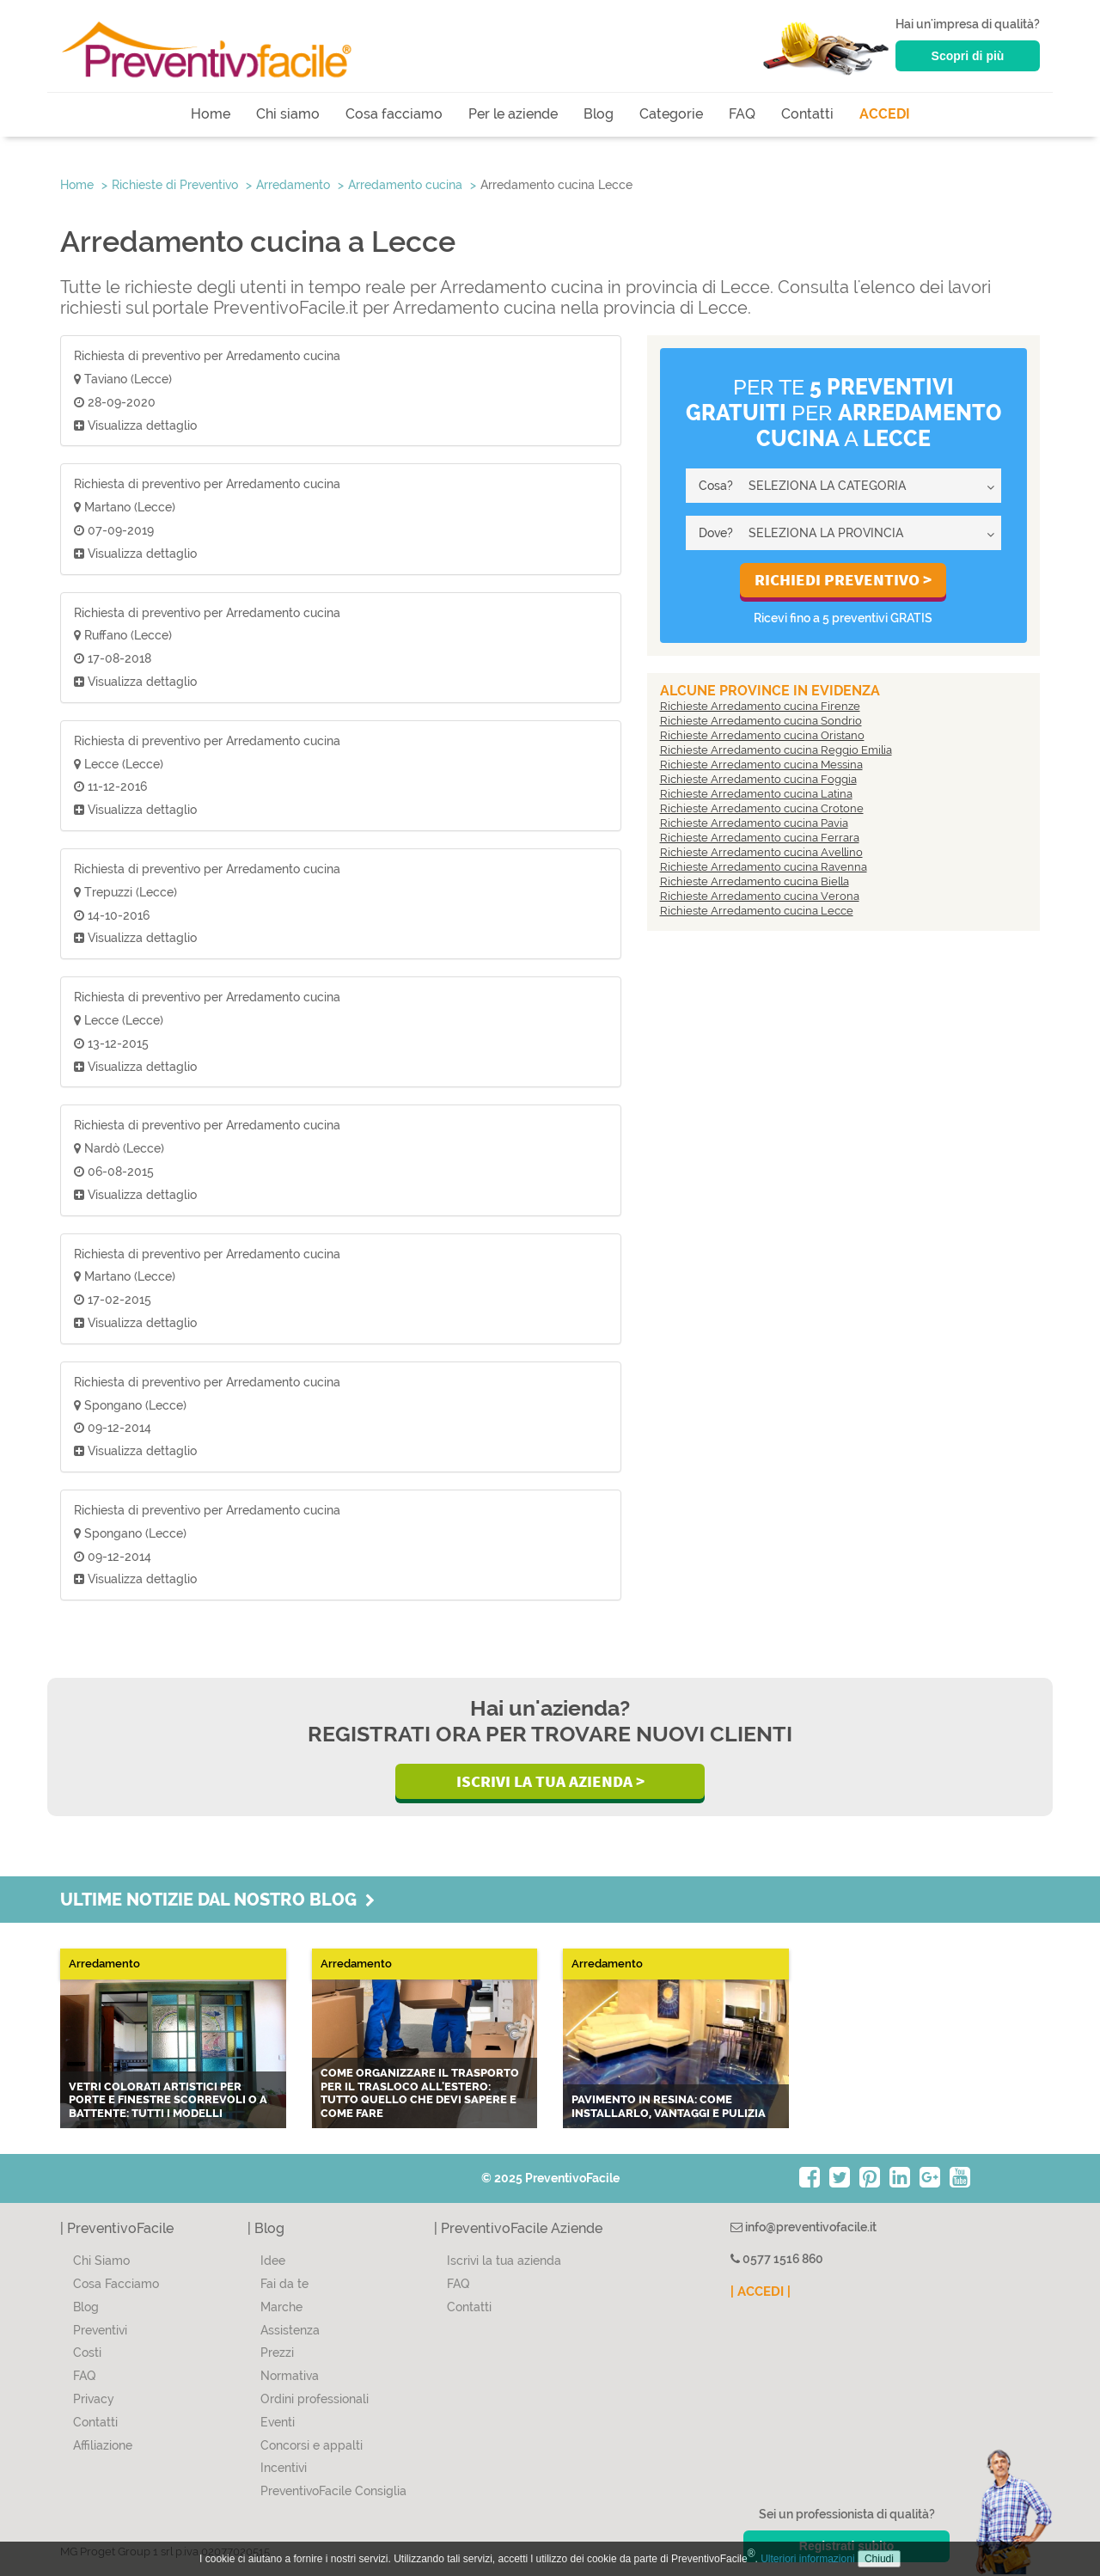 The image size is (1100, 2576). Describe the element at coordinates (277, 2422) in the screenshot. I see `Eventi` at that location.